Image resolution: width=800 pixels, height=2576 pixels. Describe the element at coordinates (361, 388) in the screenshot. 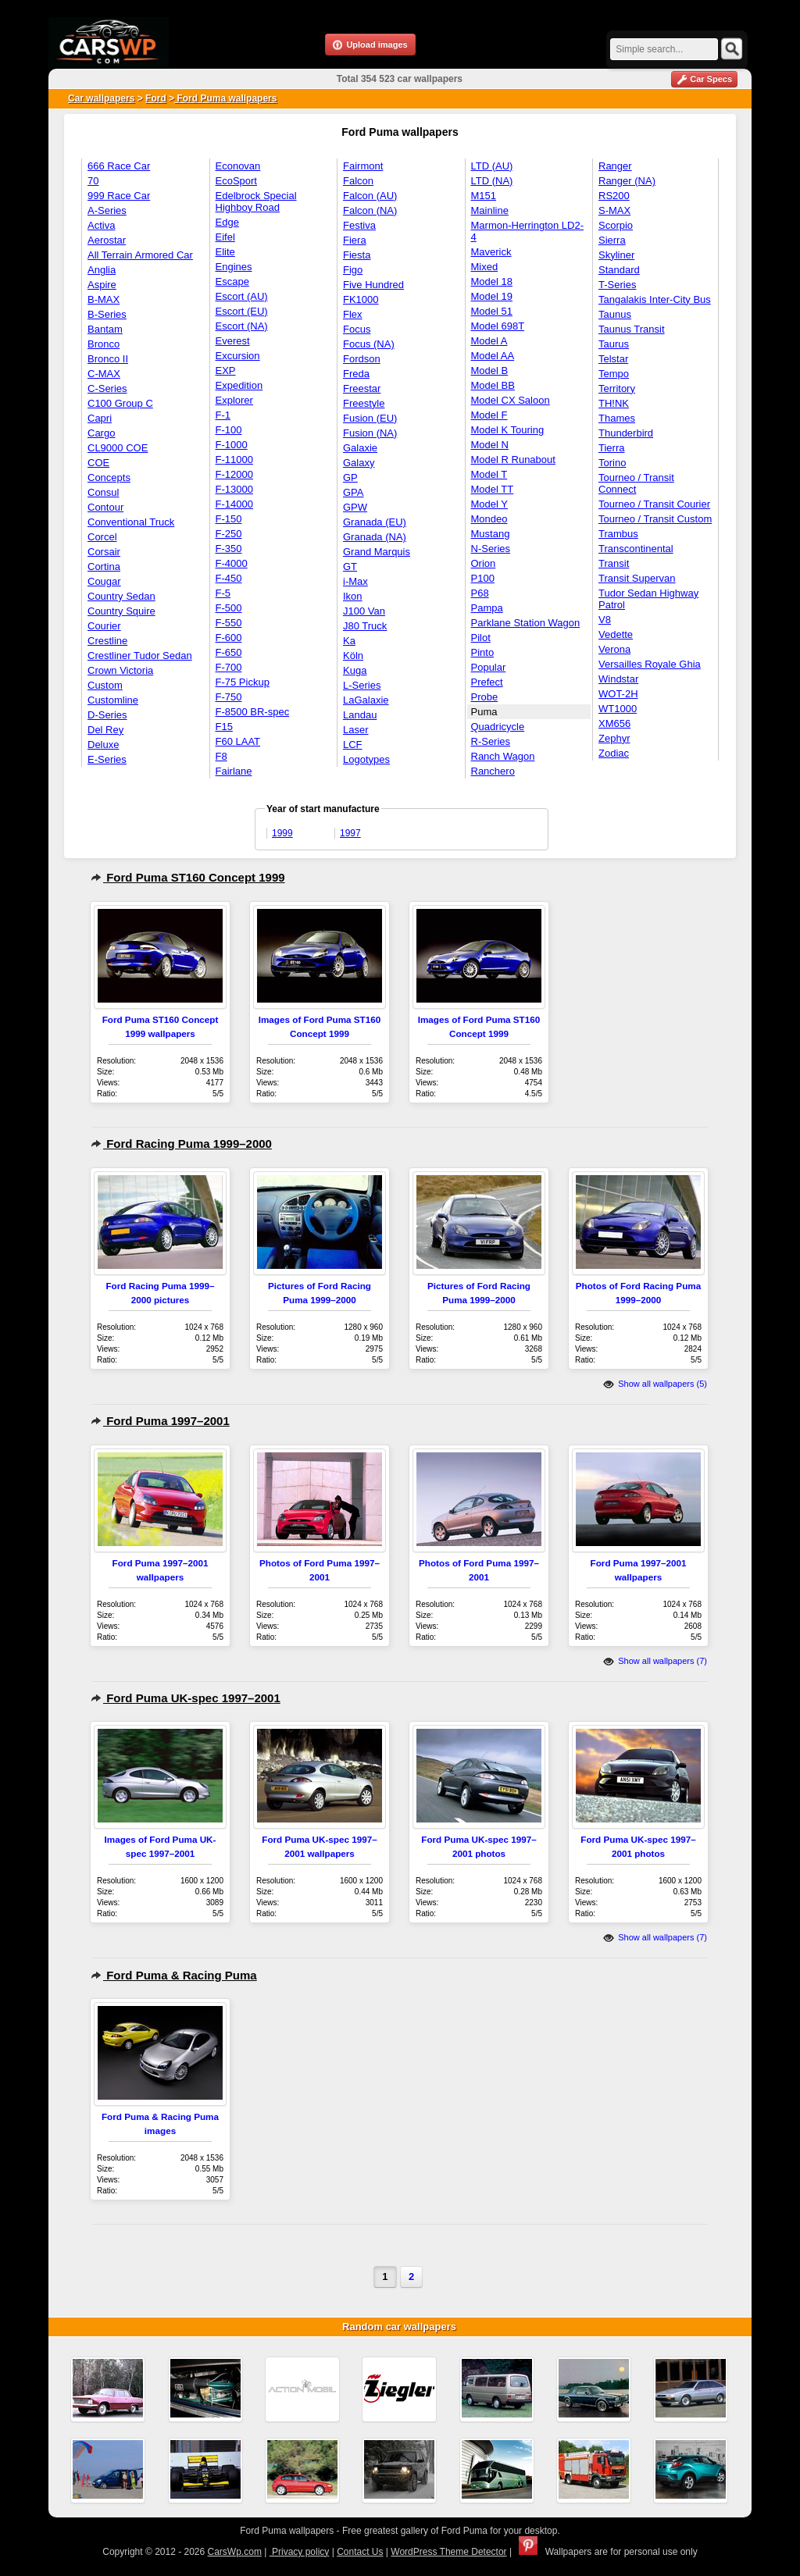

I see `Freestar` at that location.